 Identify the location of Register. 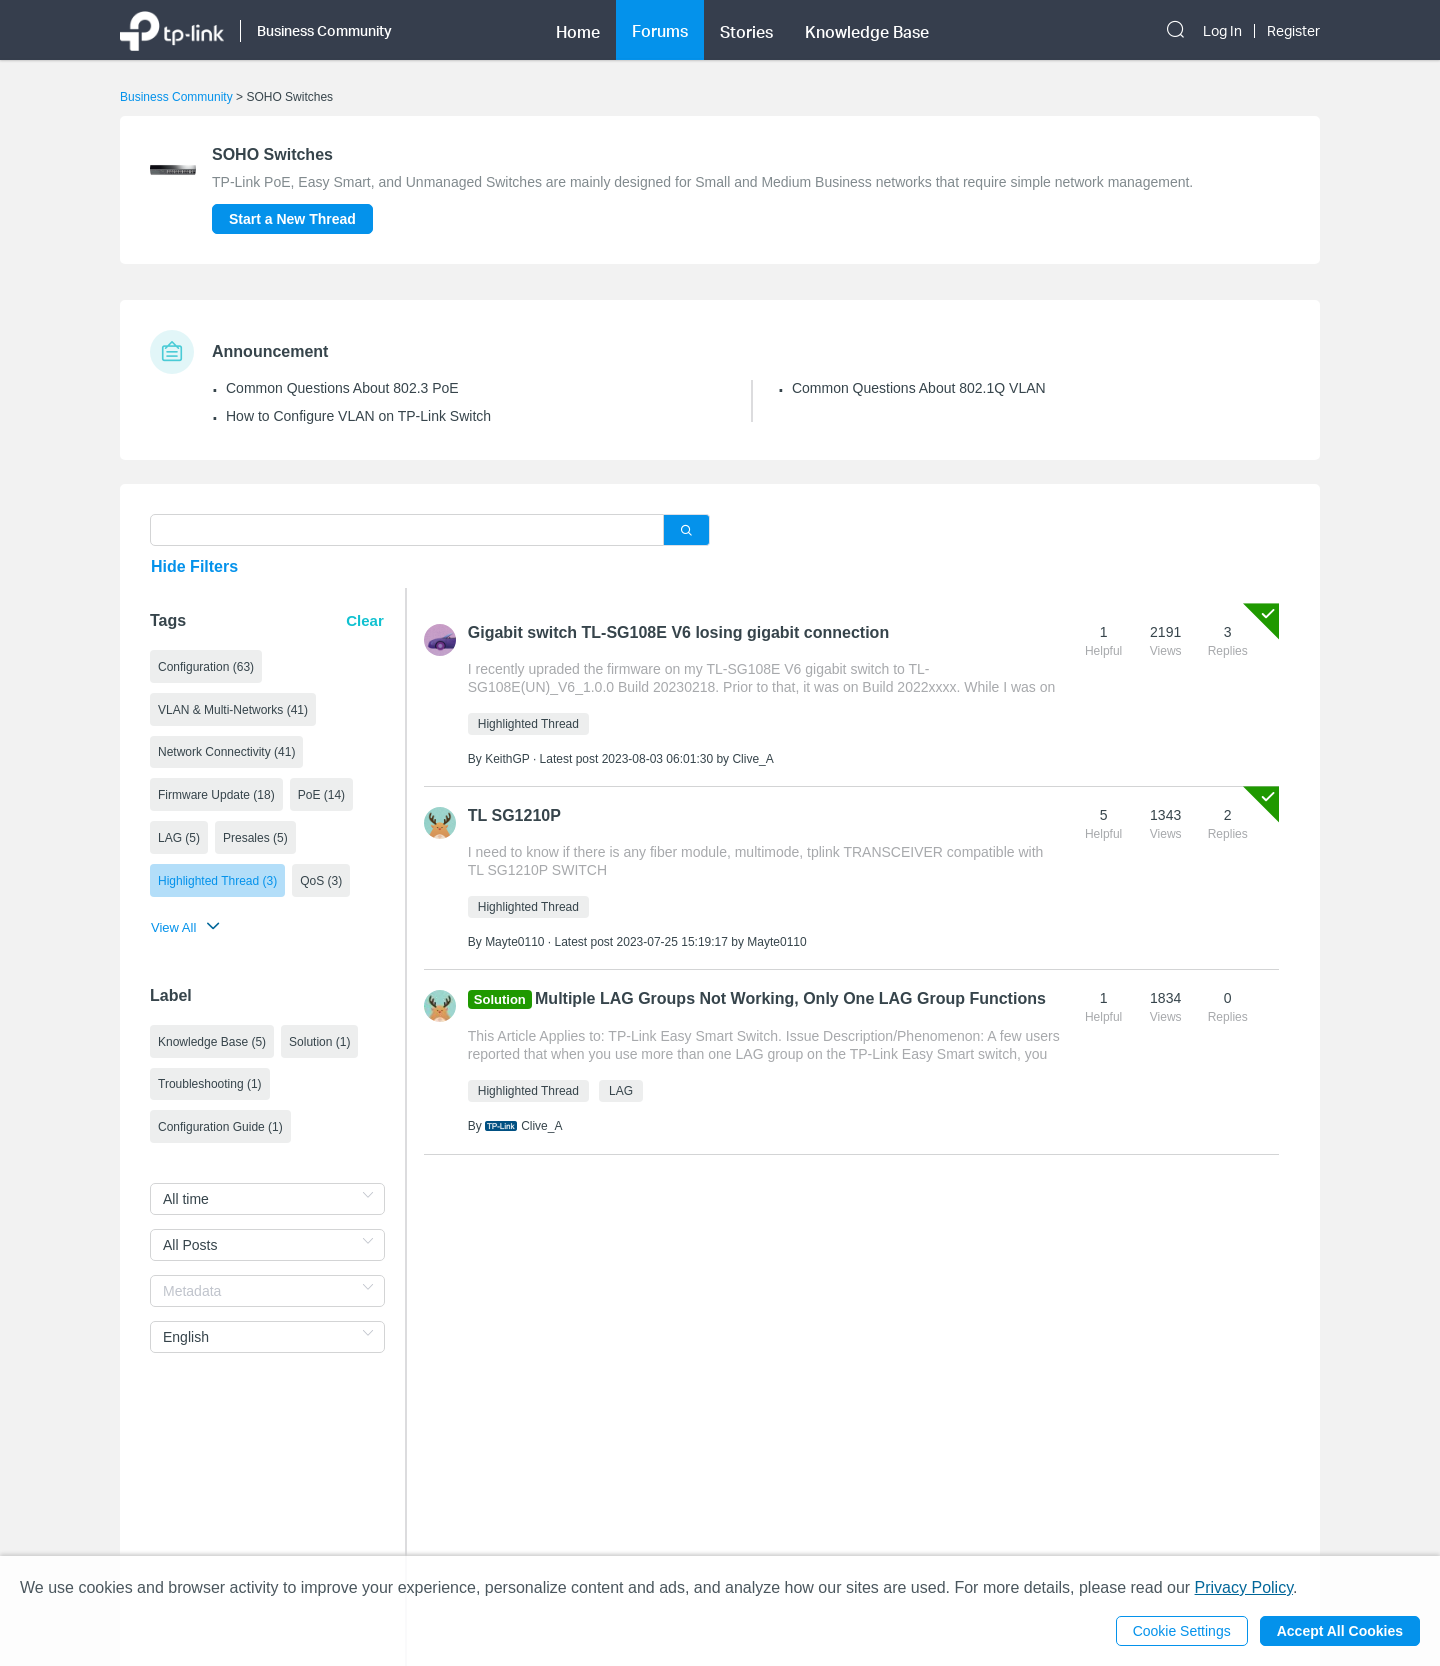
(1293, 31).